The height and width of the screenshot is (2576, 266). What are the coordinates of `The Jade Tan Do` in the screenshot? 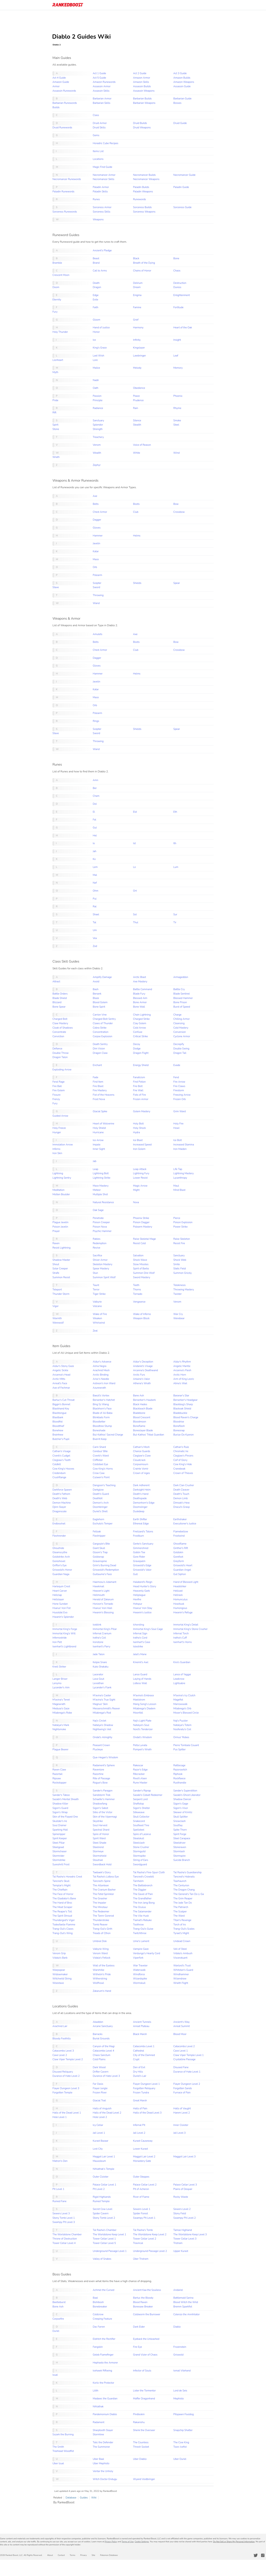 It's located at (185, 1902).